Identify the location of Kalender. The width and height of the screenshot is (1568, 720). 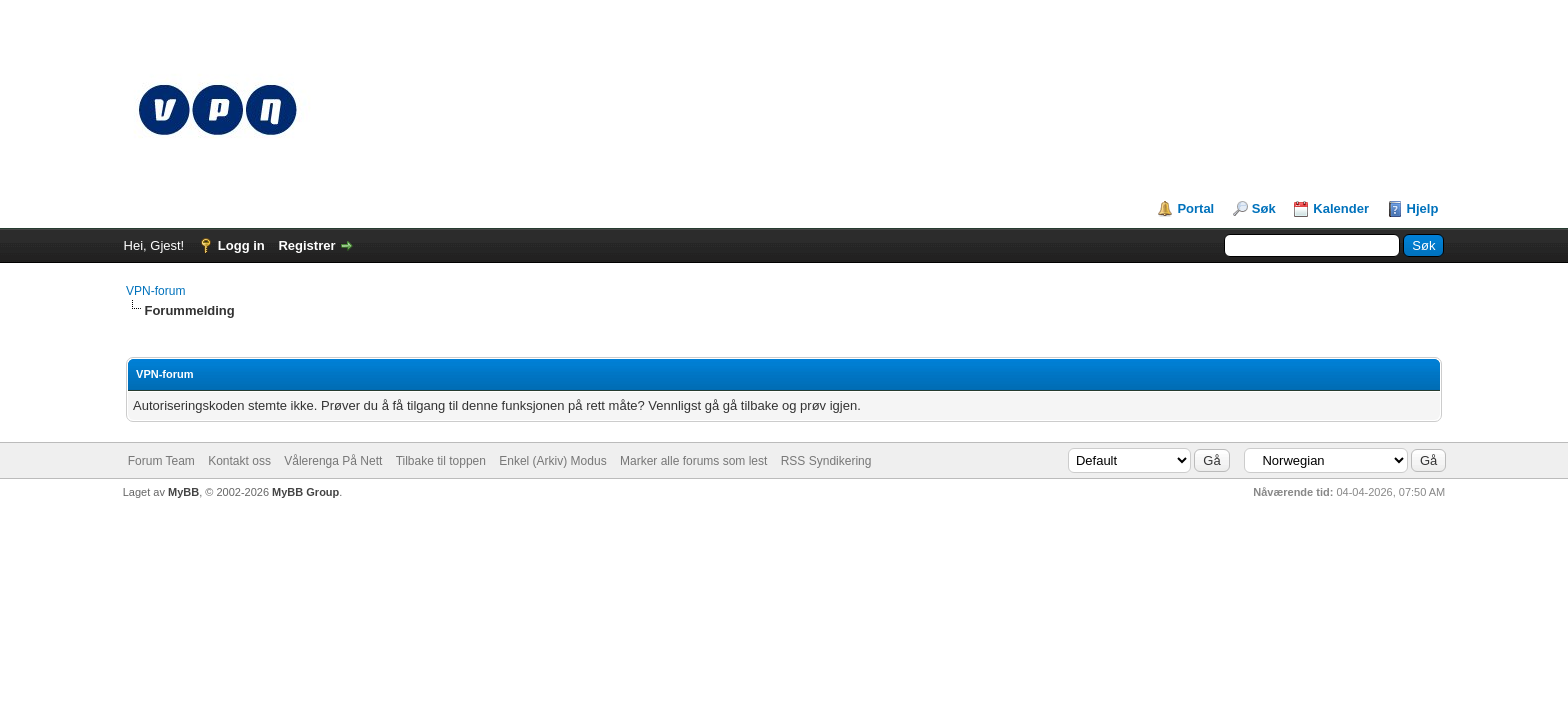
(1341, 208).